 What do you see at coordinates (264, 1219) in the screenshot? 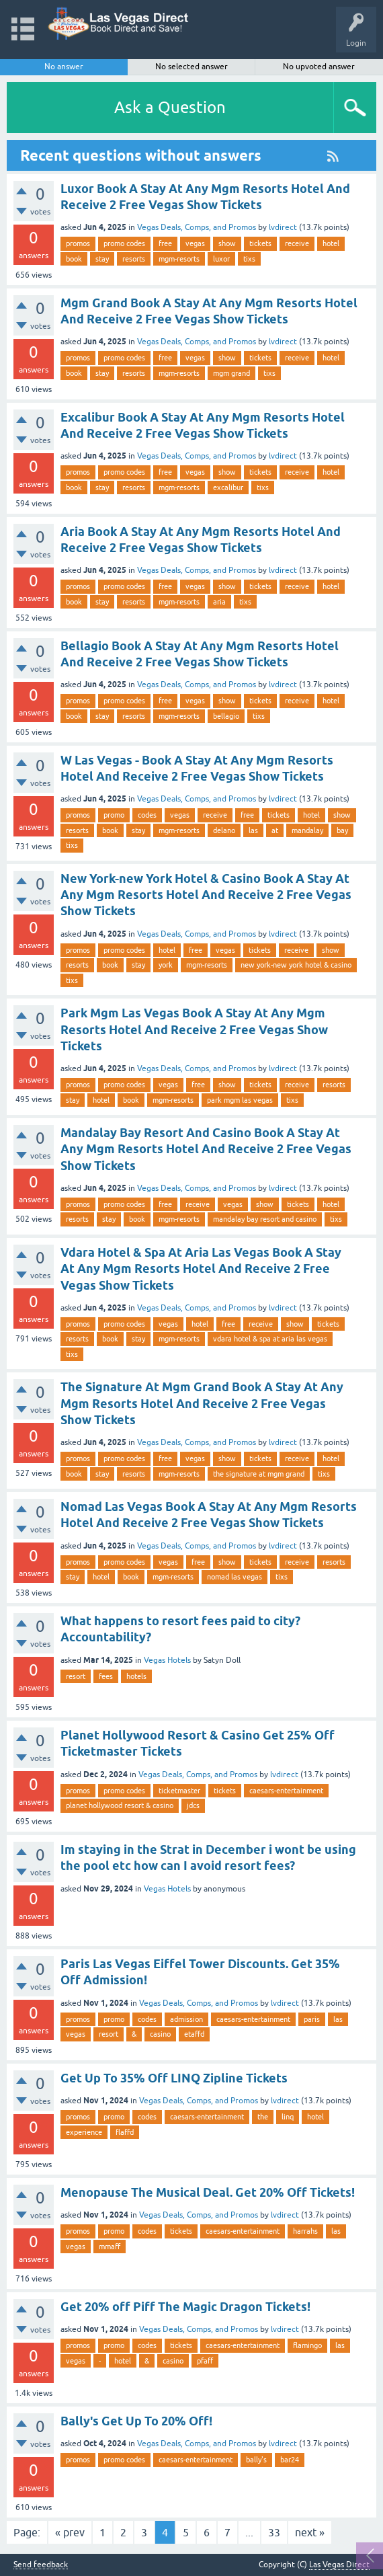
I see `mandalay bay resort and casino` at bounding box center [264, 1219].